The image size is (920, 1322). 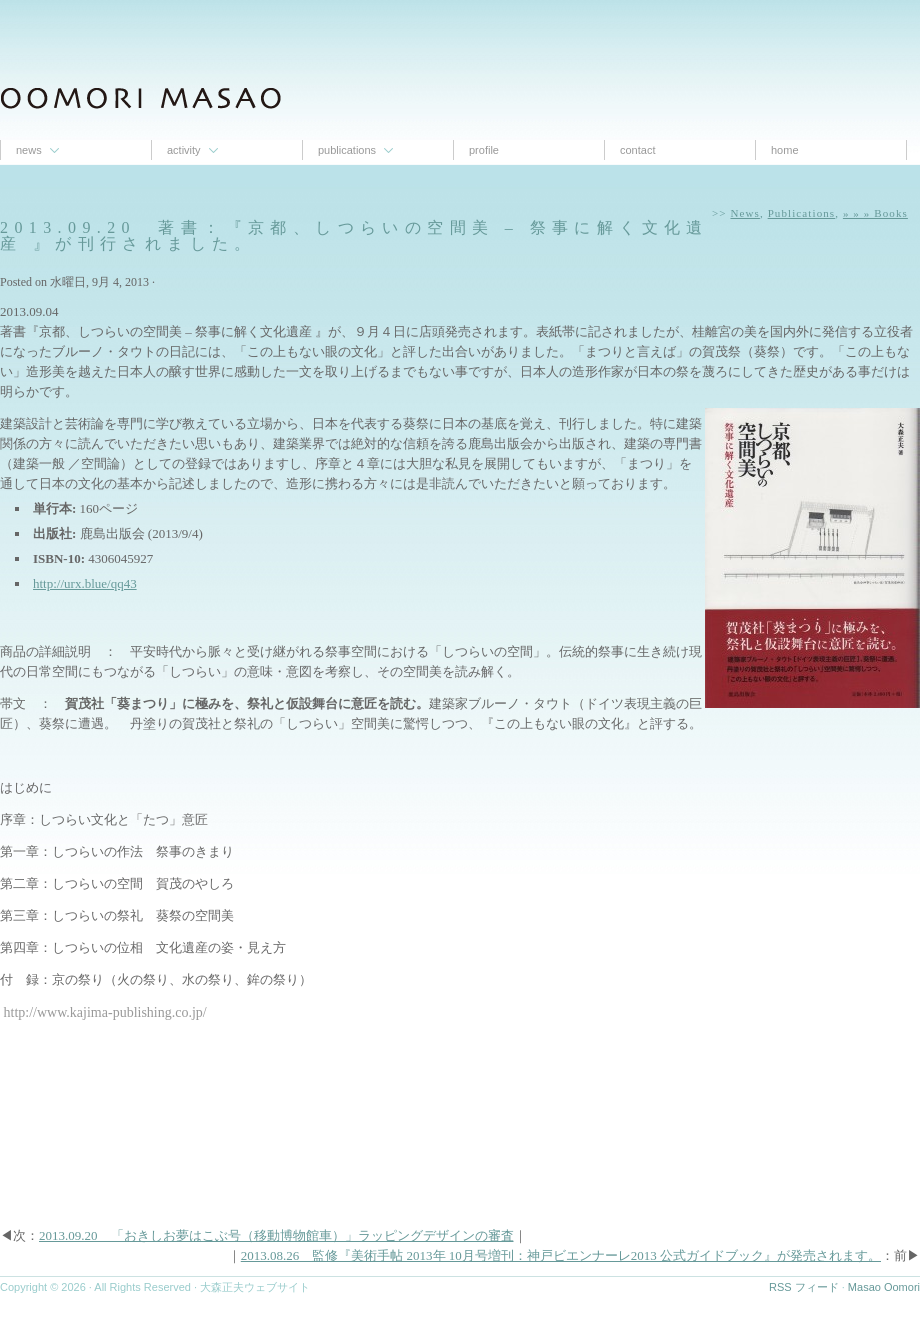 What do you see at coordinates (785, 150) in the screenshot?
I see `Home` at bounding box center [785, 150].